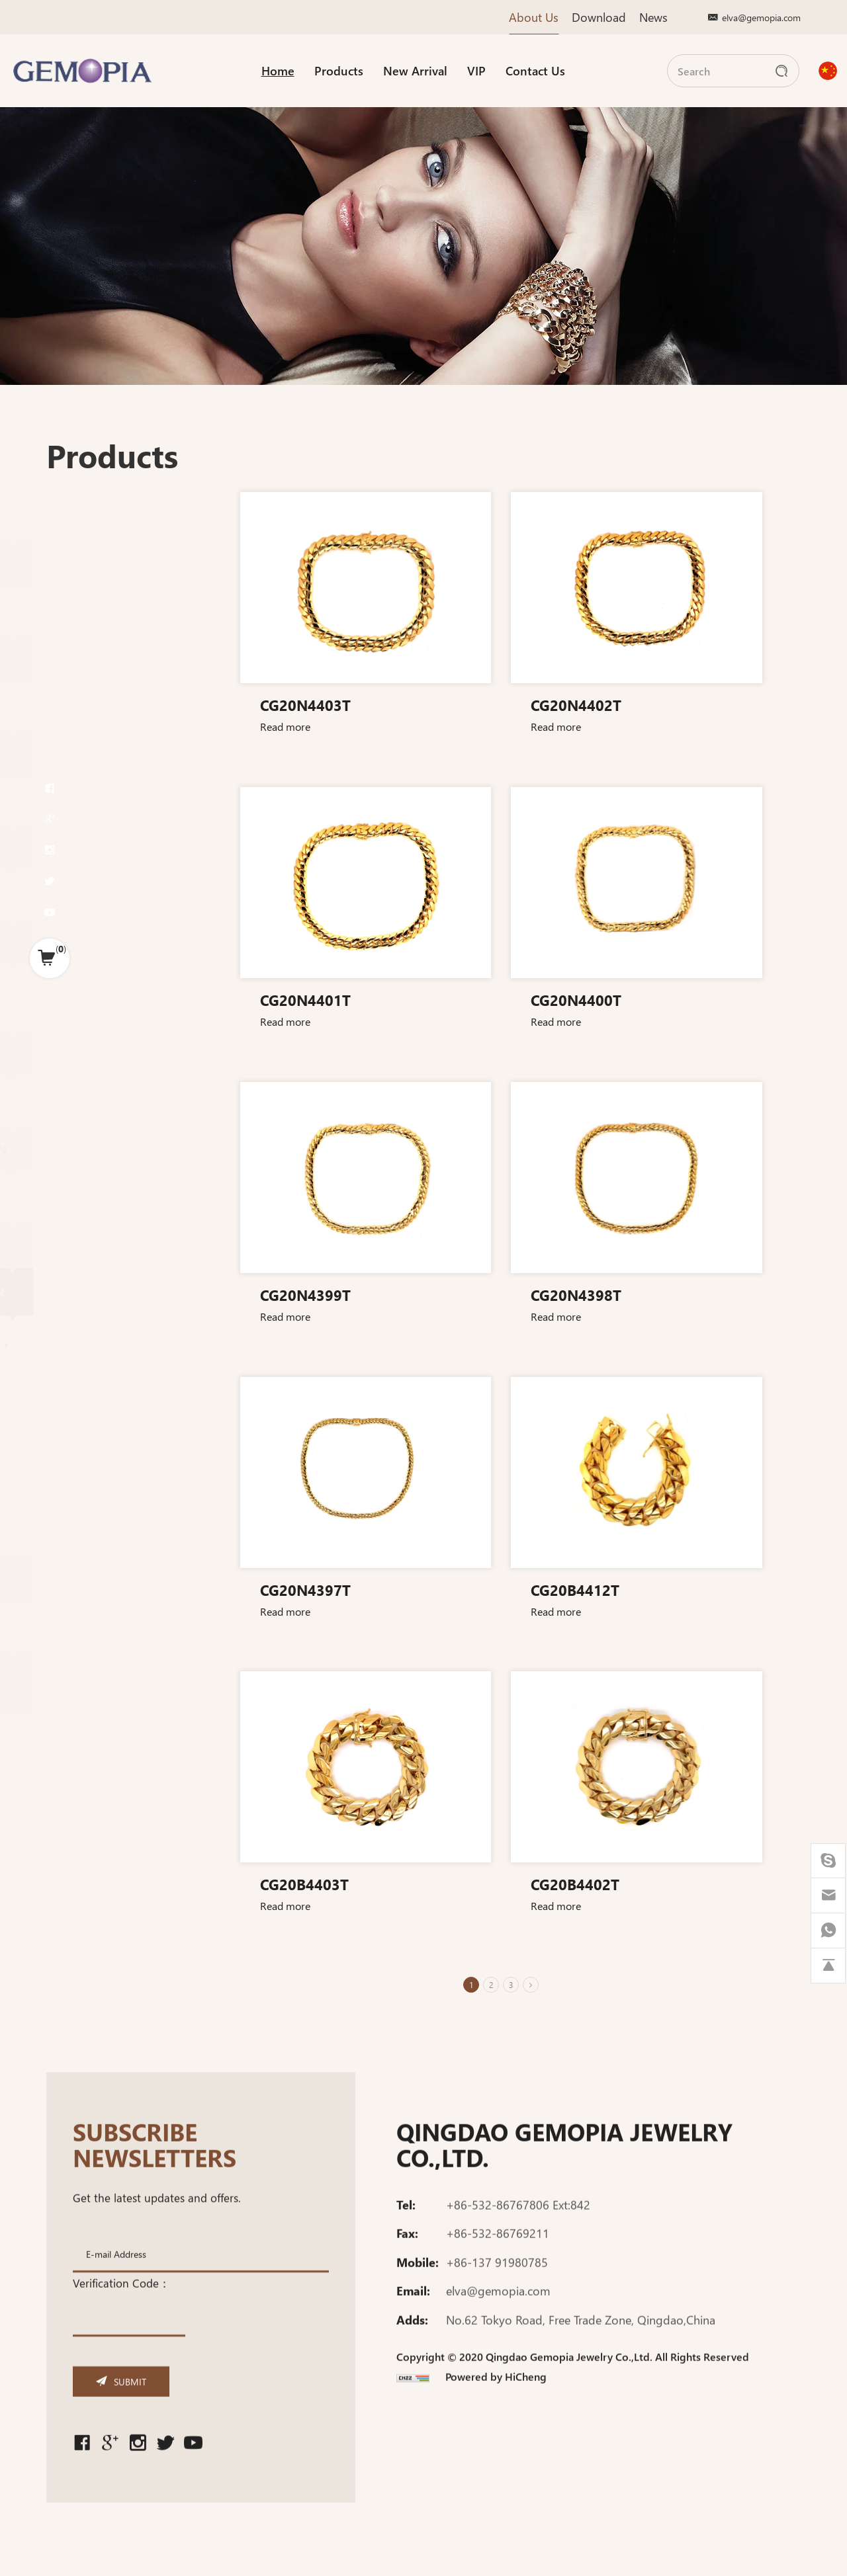 The height and width of the screenshot is (2576, 847). I want to click on CG20N4397T, so click(431, 1589).